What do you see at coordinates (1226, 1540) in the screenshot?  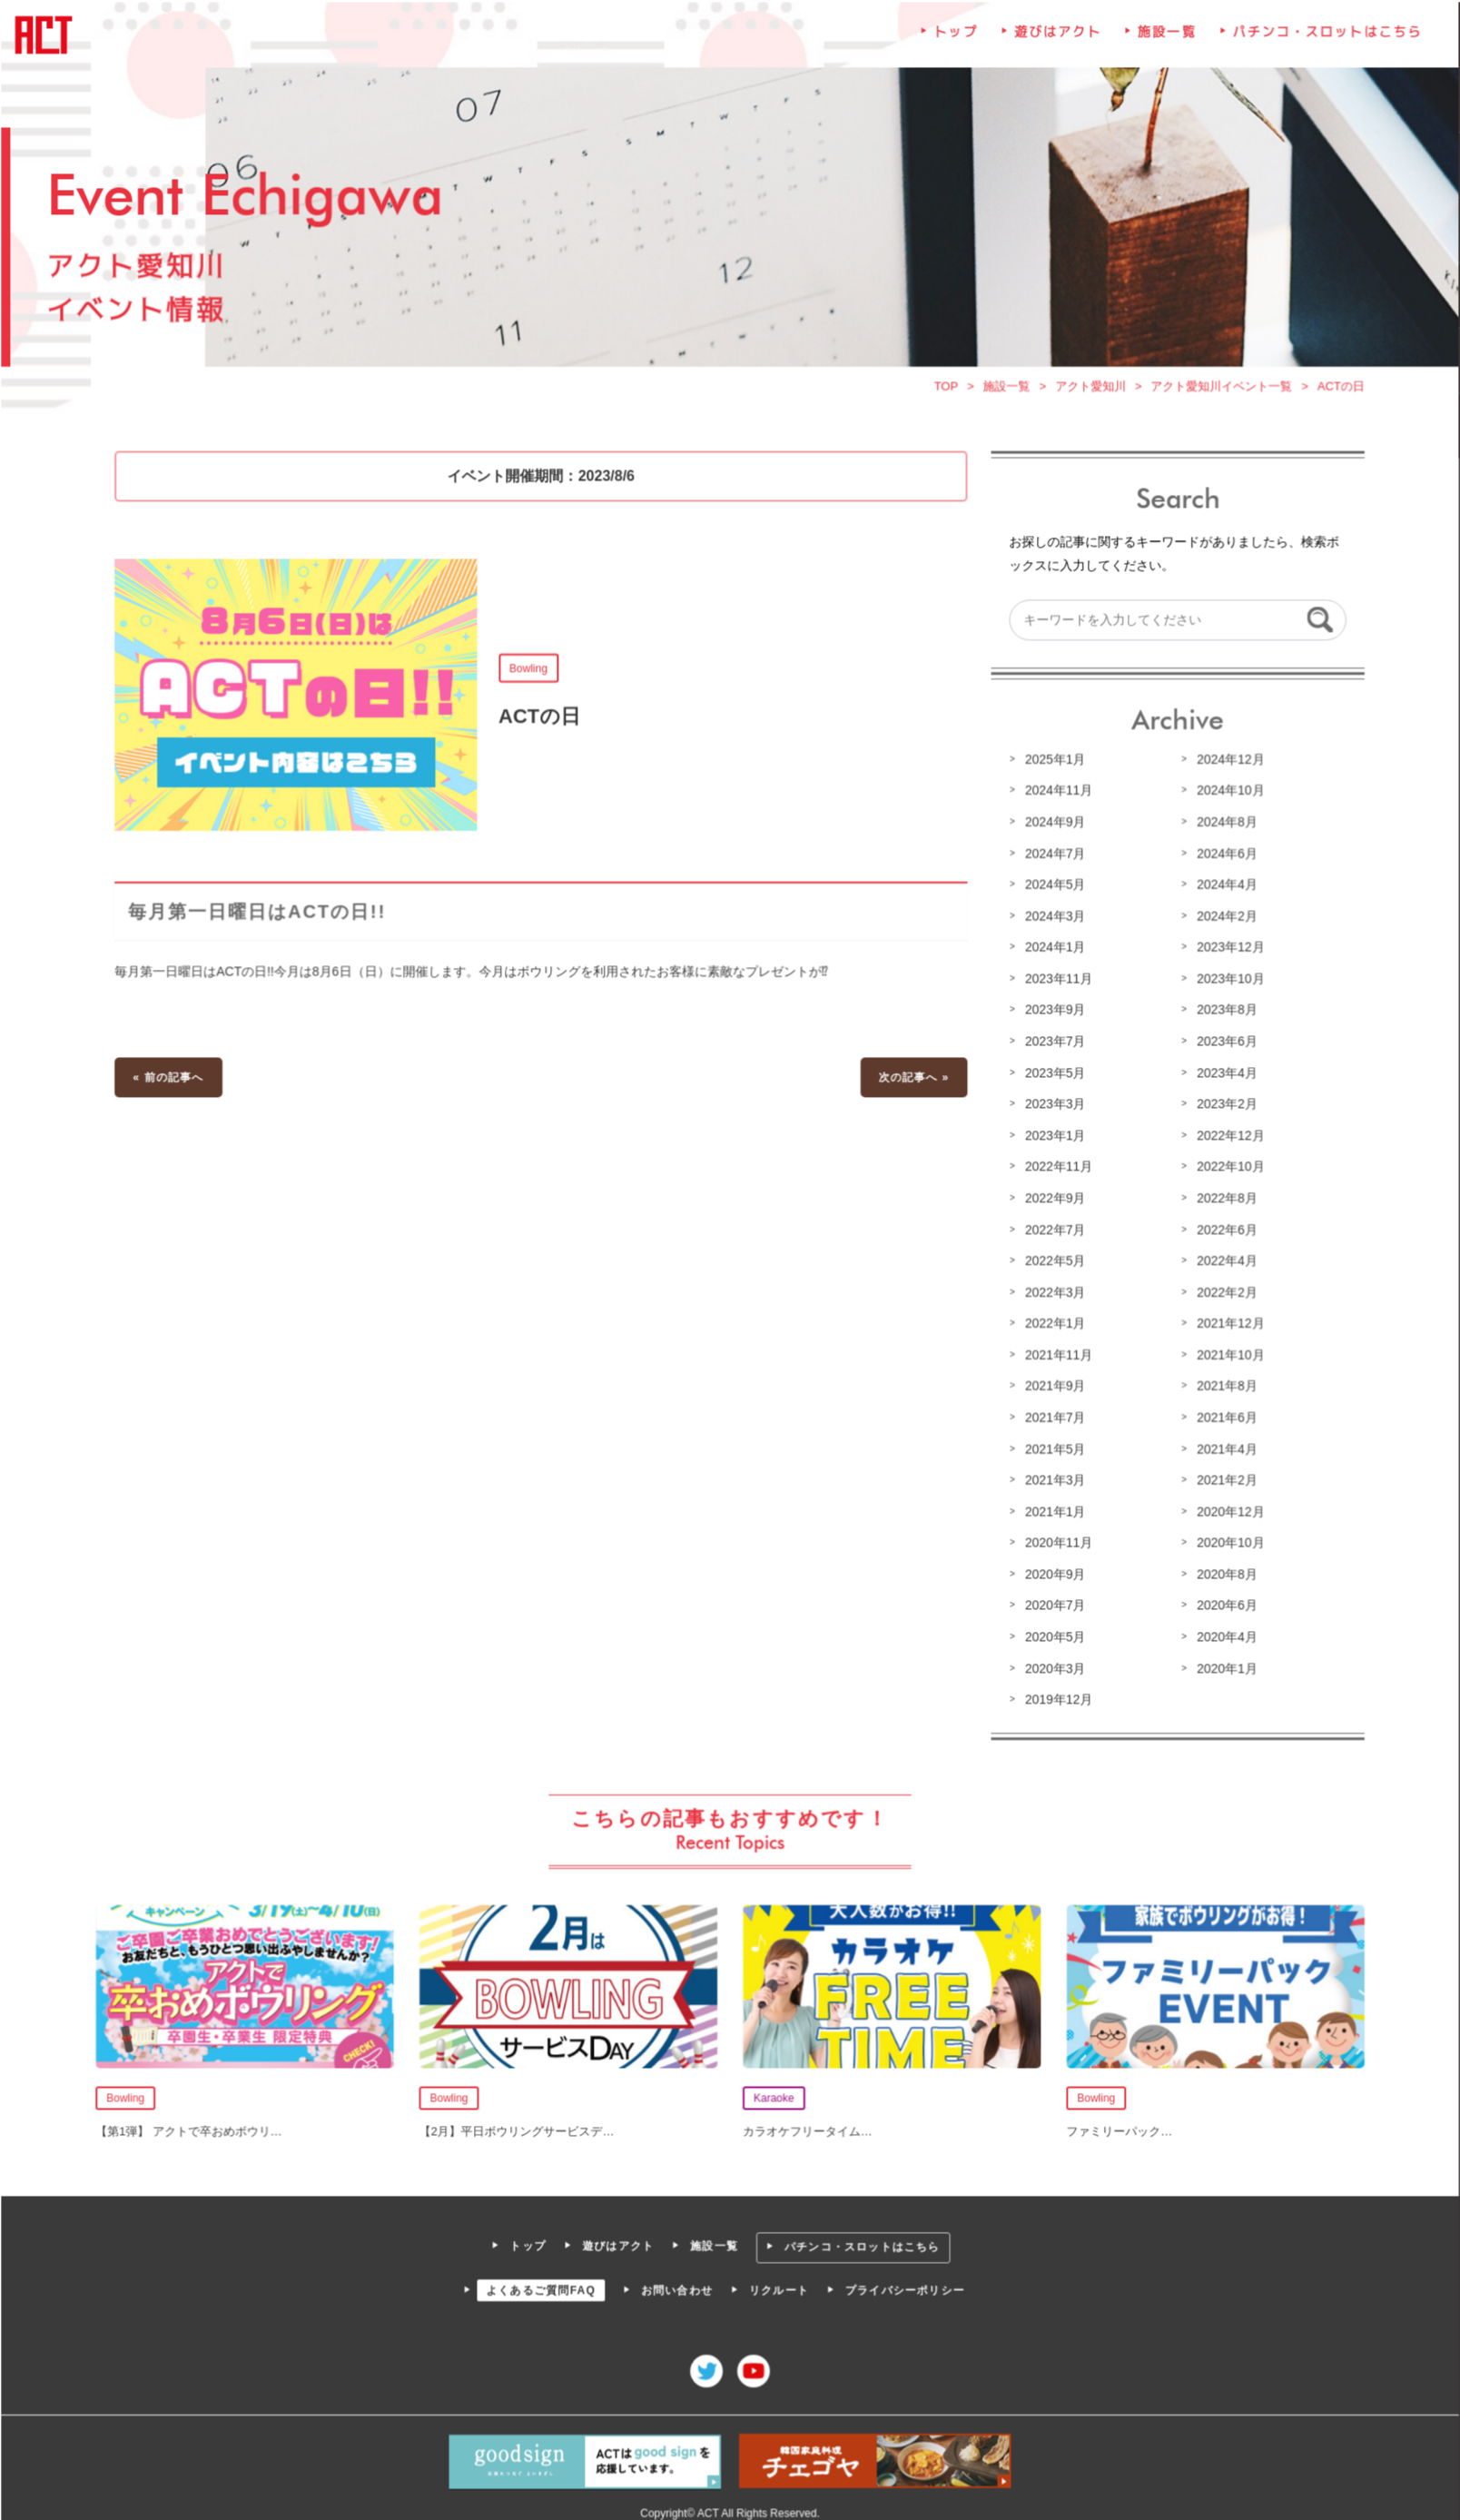 I see `2020年10月` at bounding box center [1226, 1540].